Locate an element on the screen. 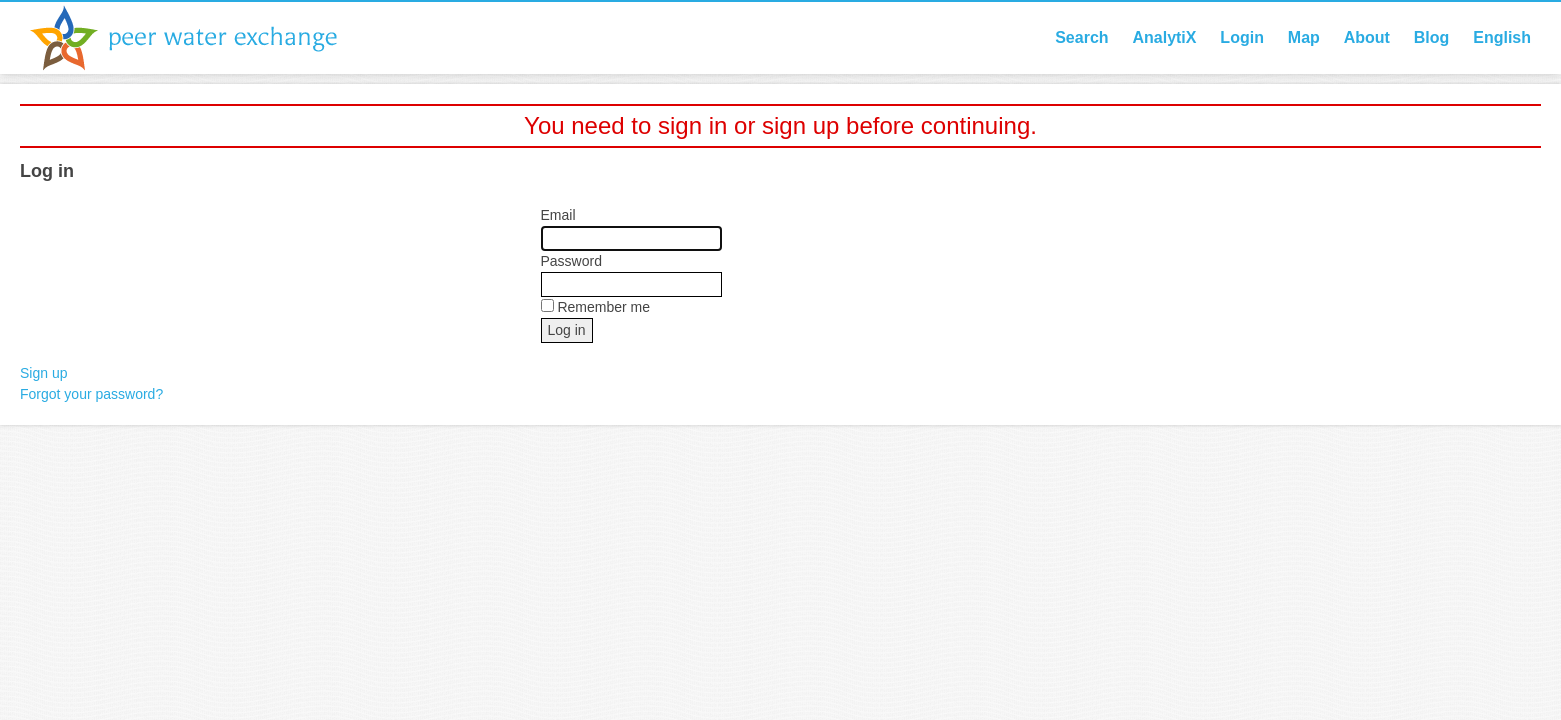 Image resolution: width=1561 pixels, height=720 pixels. About is located at coordinates (1367, 37).